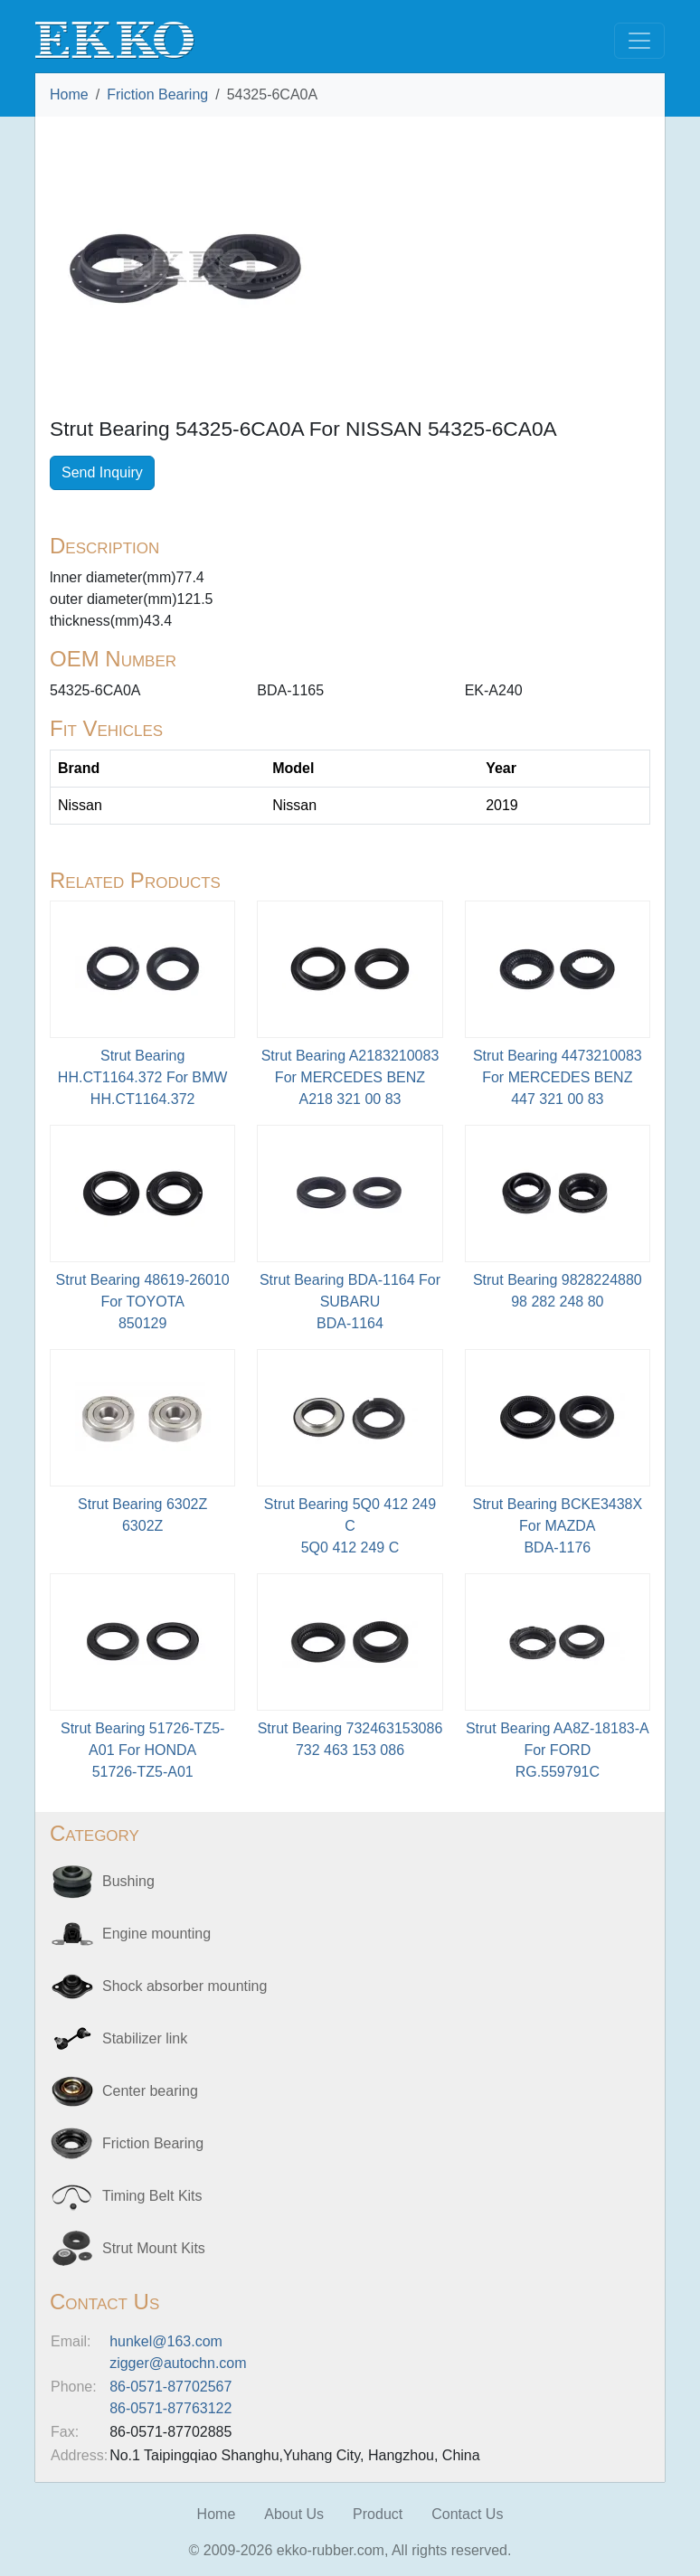 The image size is (700, 2576). I want to click on Home, so click(69, 94).